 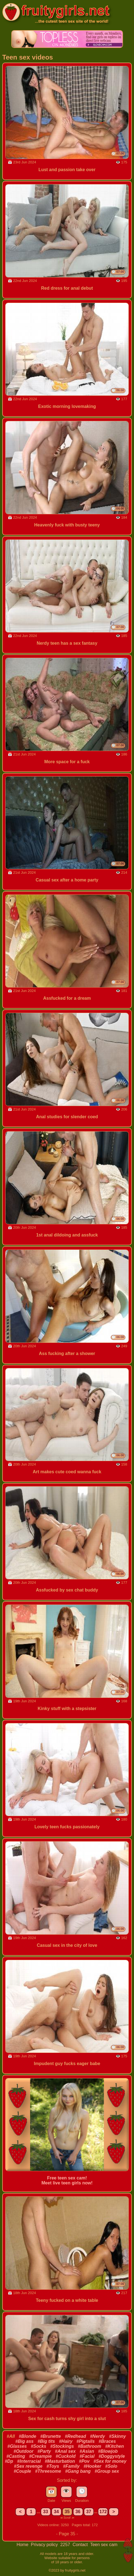 I want to click on #Stockings, so click(x=62, y=2446).